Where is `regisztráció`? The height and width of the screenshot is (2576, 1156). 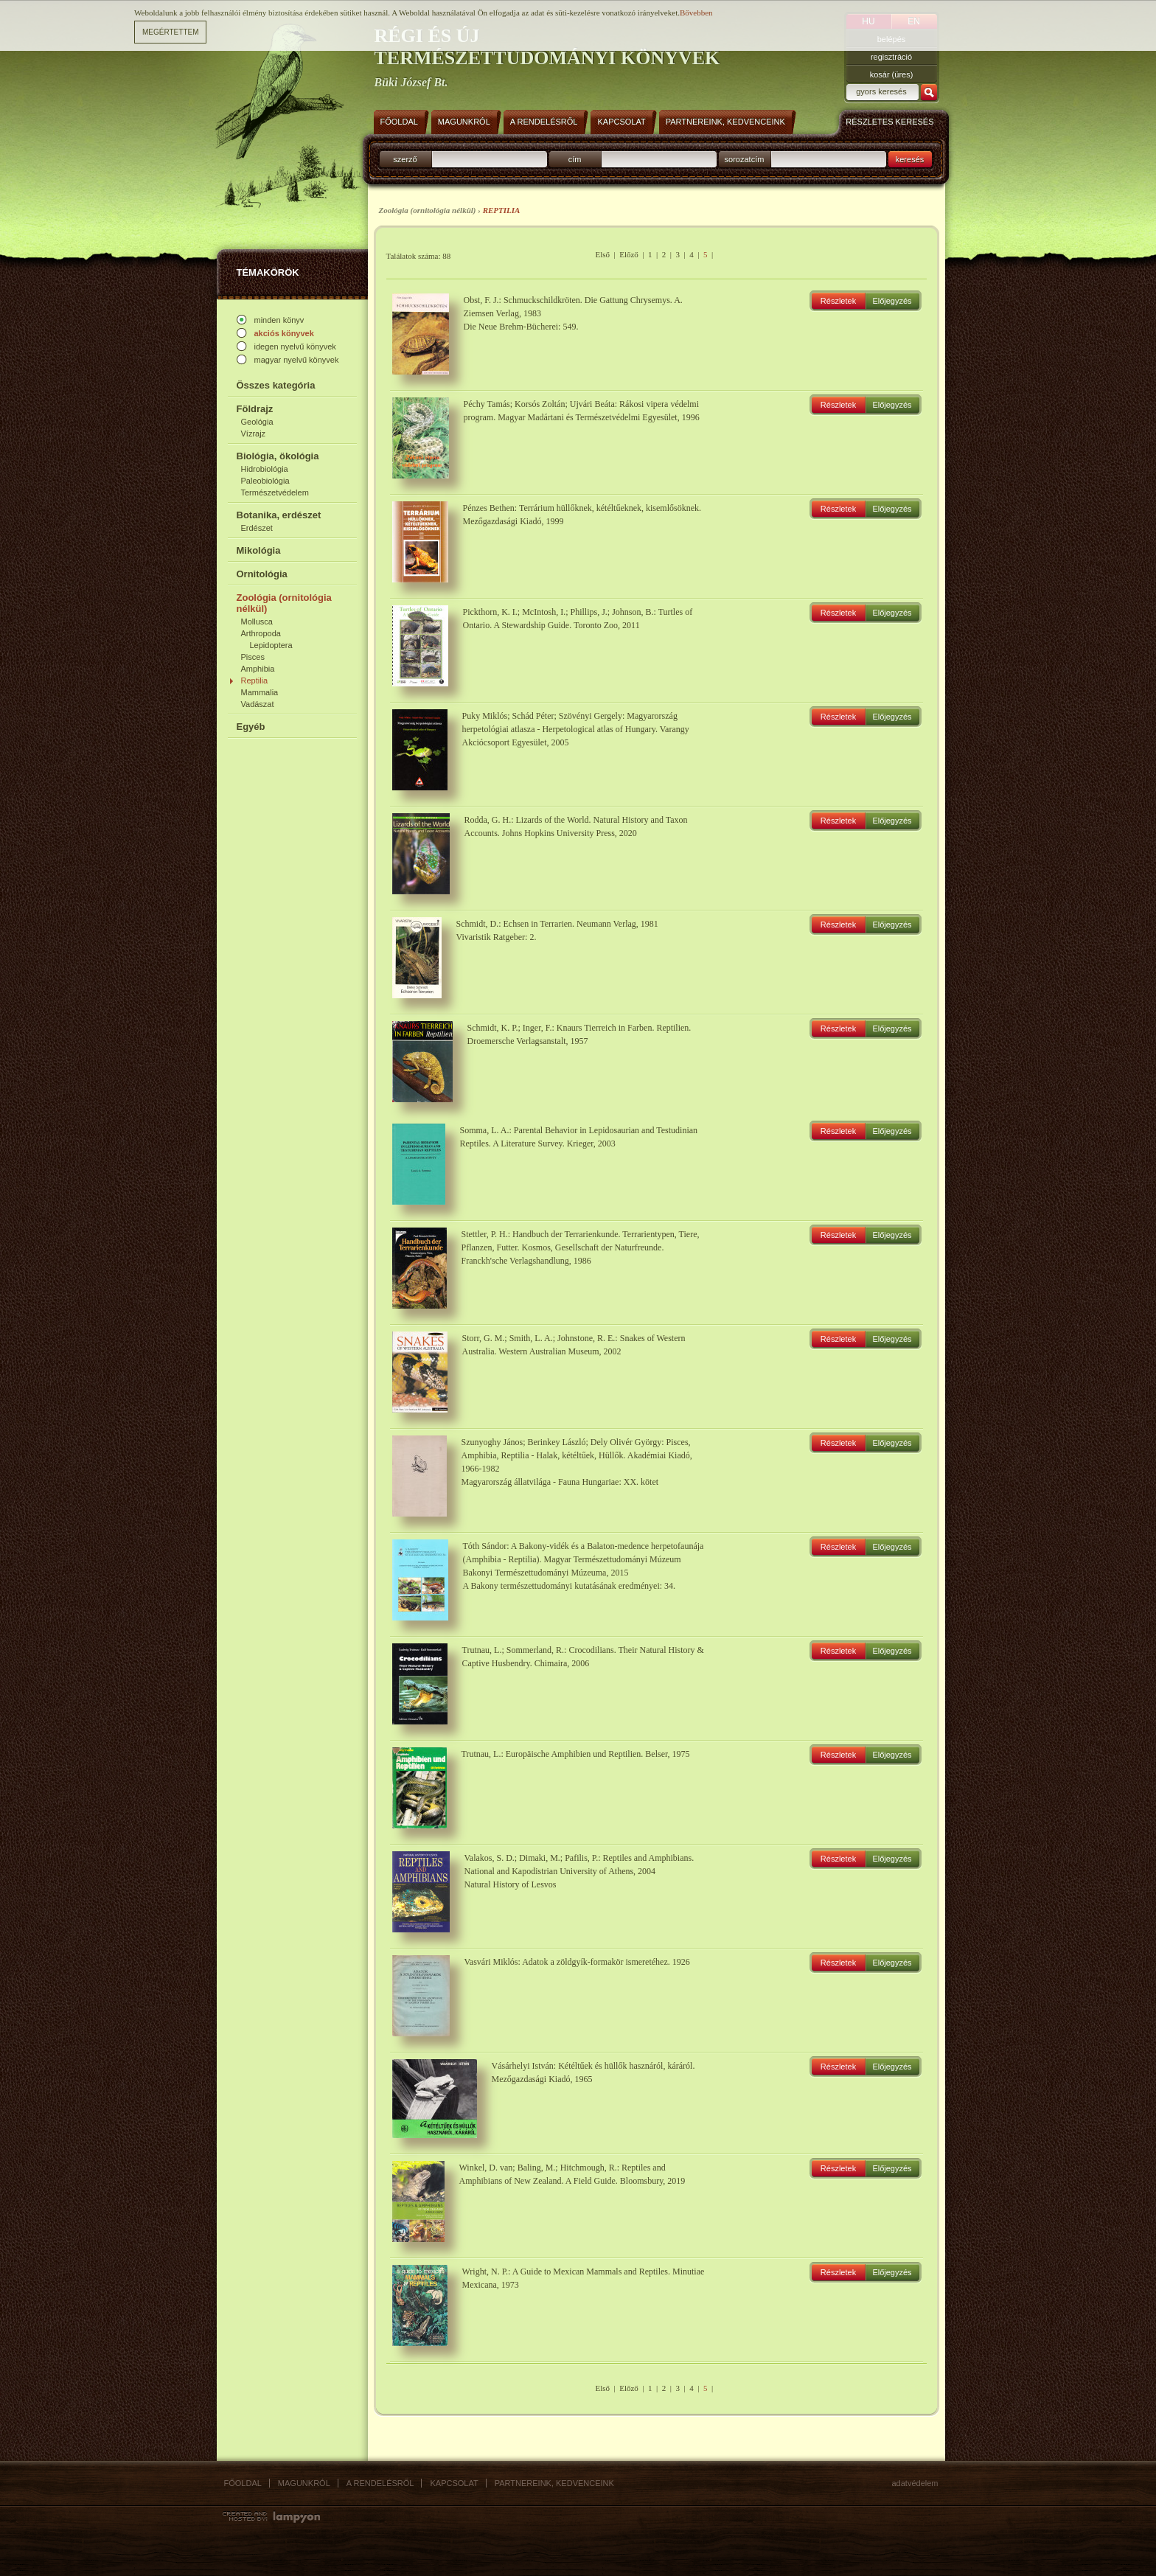 regisztráció is located at coordinates (891, 56).